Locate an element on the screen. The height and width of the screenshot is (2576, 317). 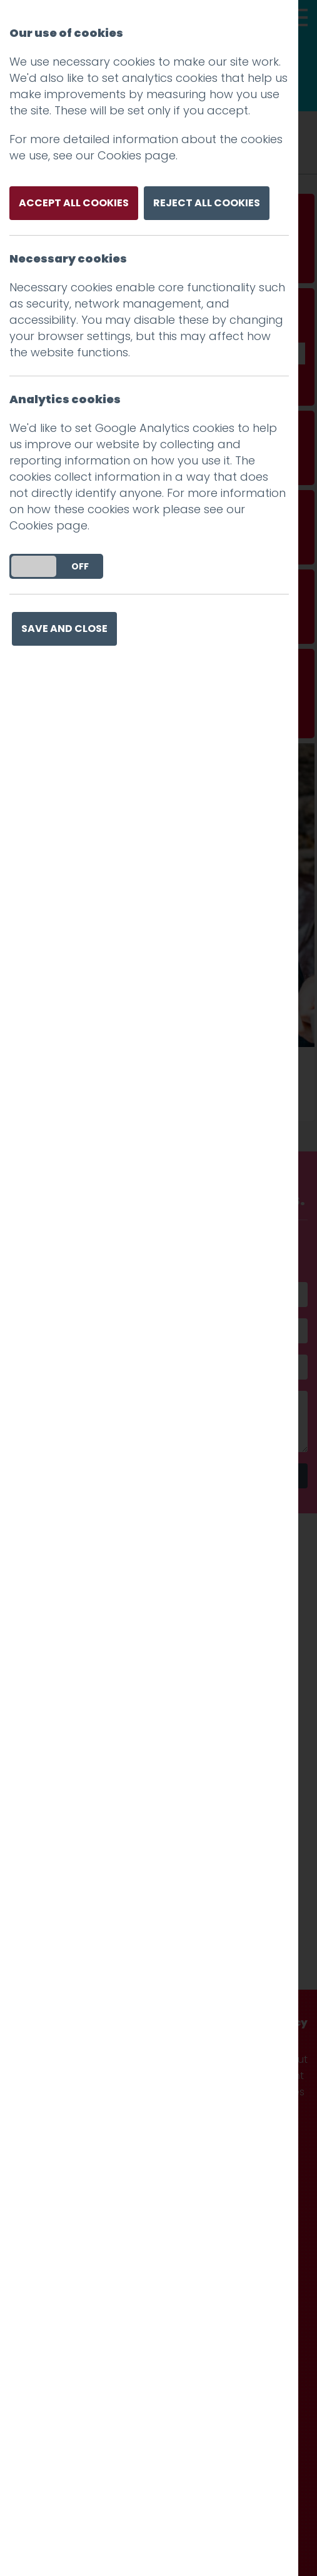
Cookies page is located at coordinates (137, 155).